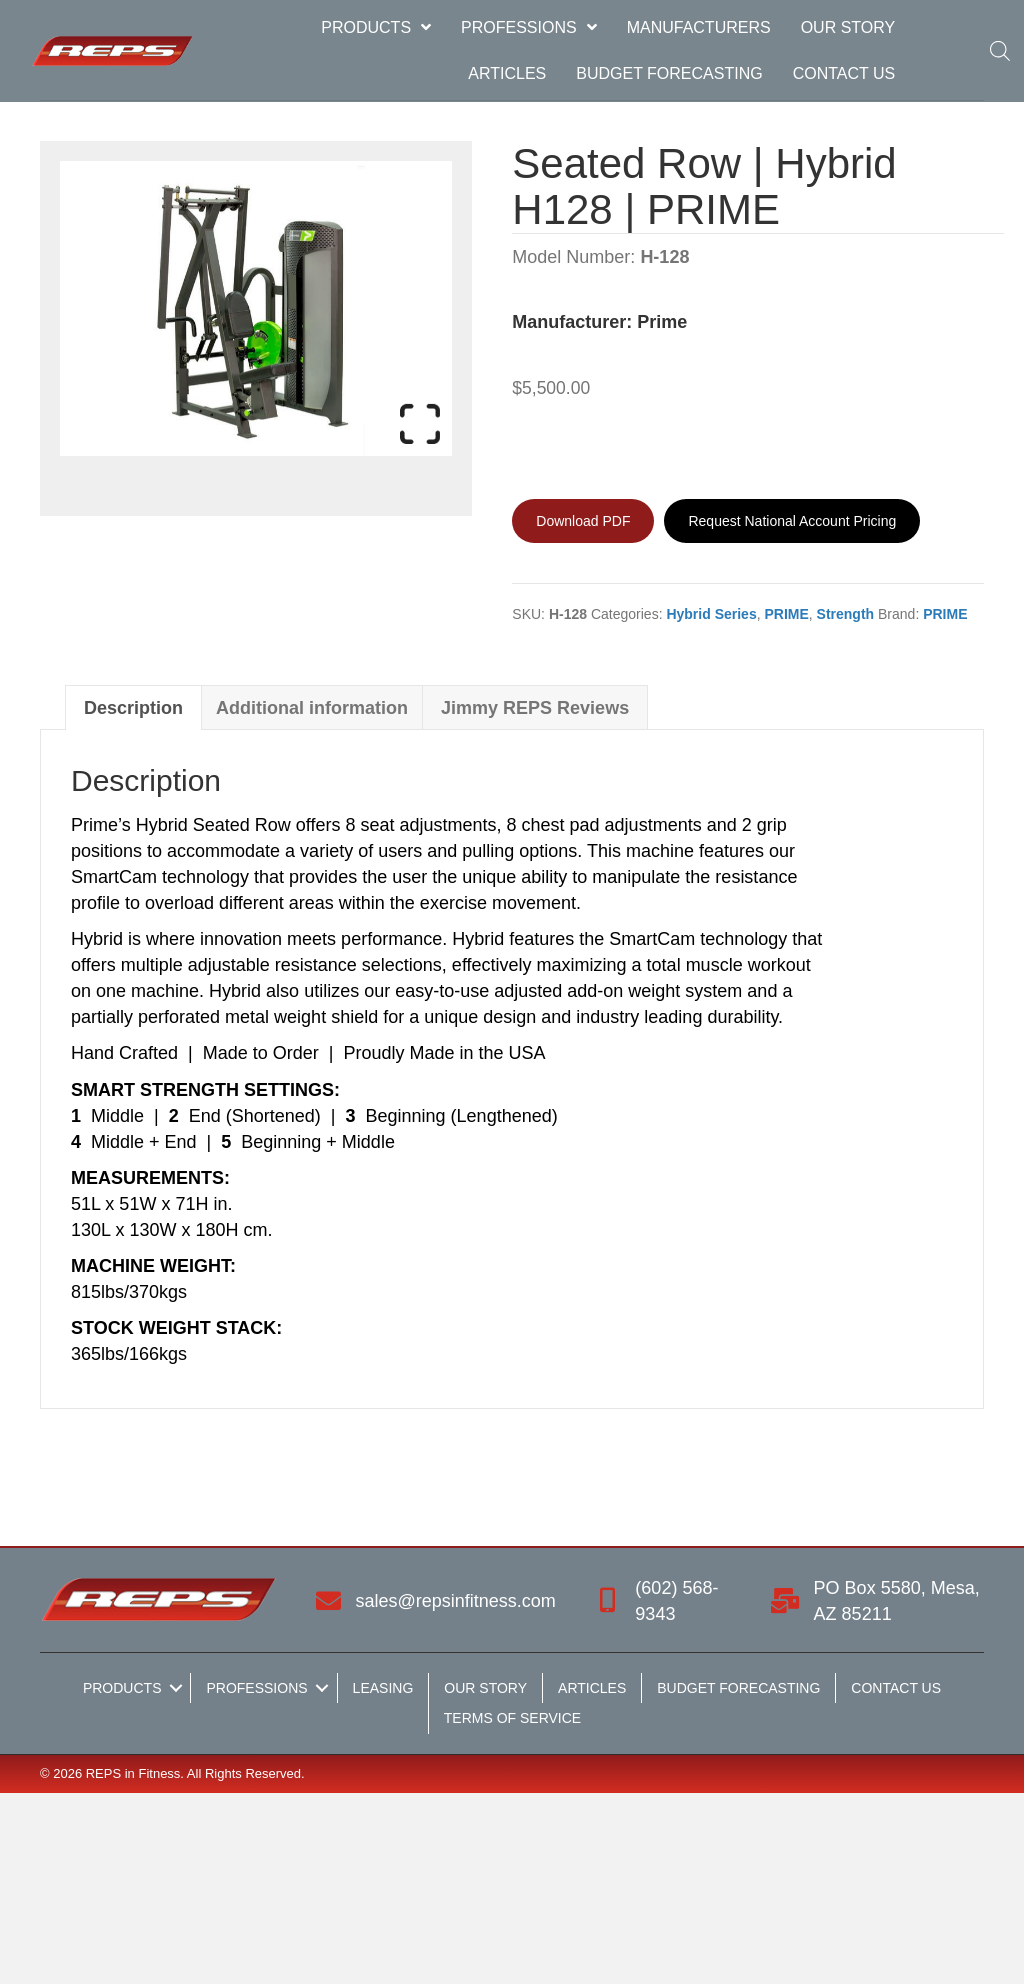 Image resolution: width=1024 pixels, height=1984 pixels. Describe the element at coordinates (846, 614) in the screenshot. I see `Strength` at that location.